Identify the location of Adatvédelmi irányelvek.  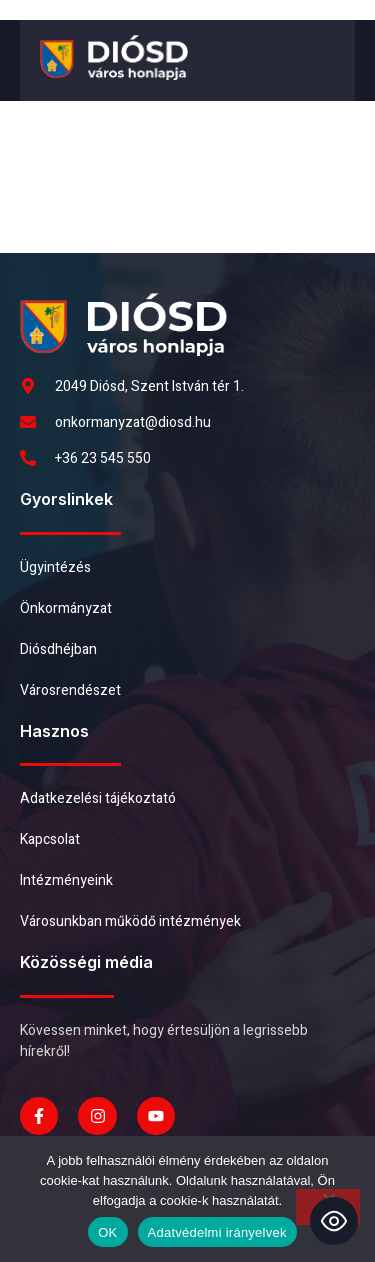
(217, 1232).